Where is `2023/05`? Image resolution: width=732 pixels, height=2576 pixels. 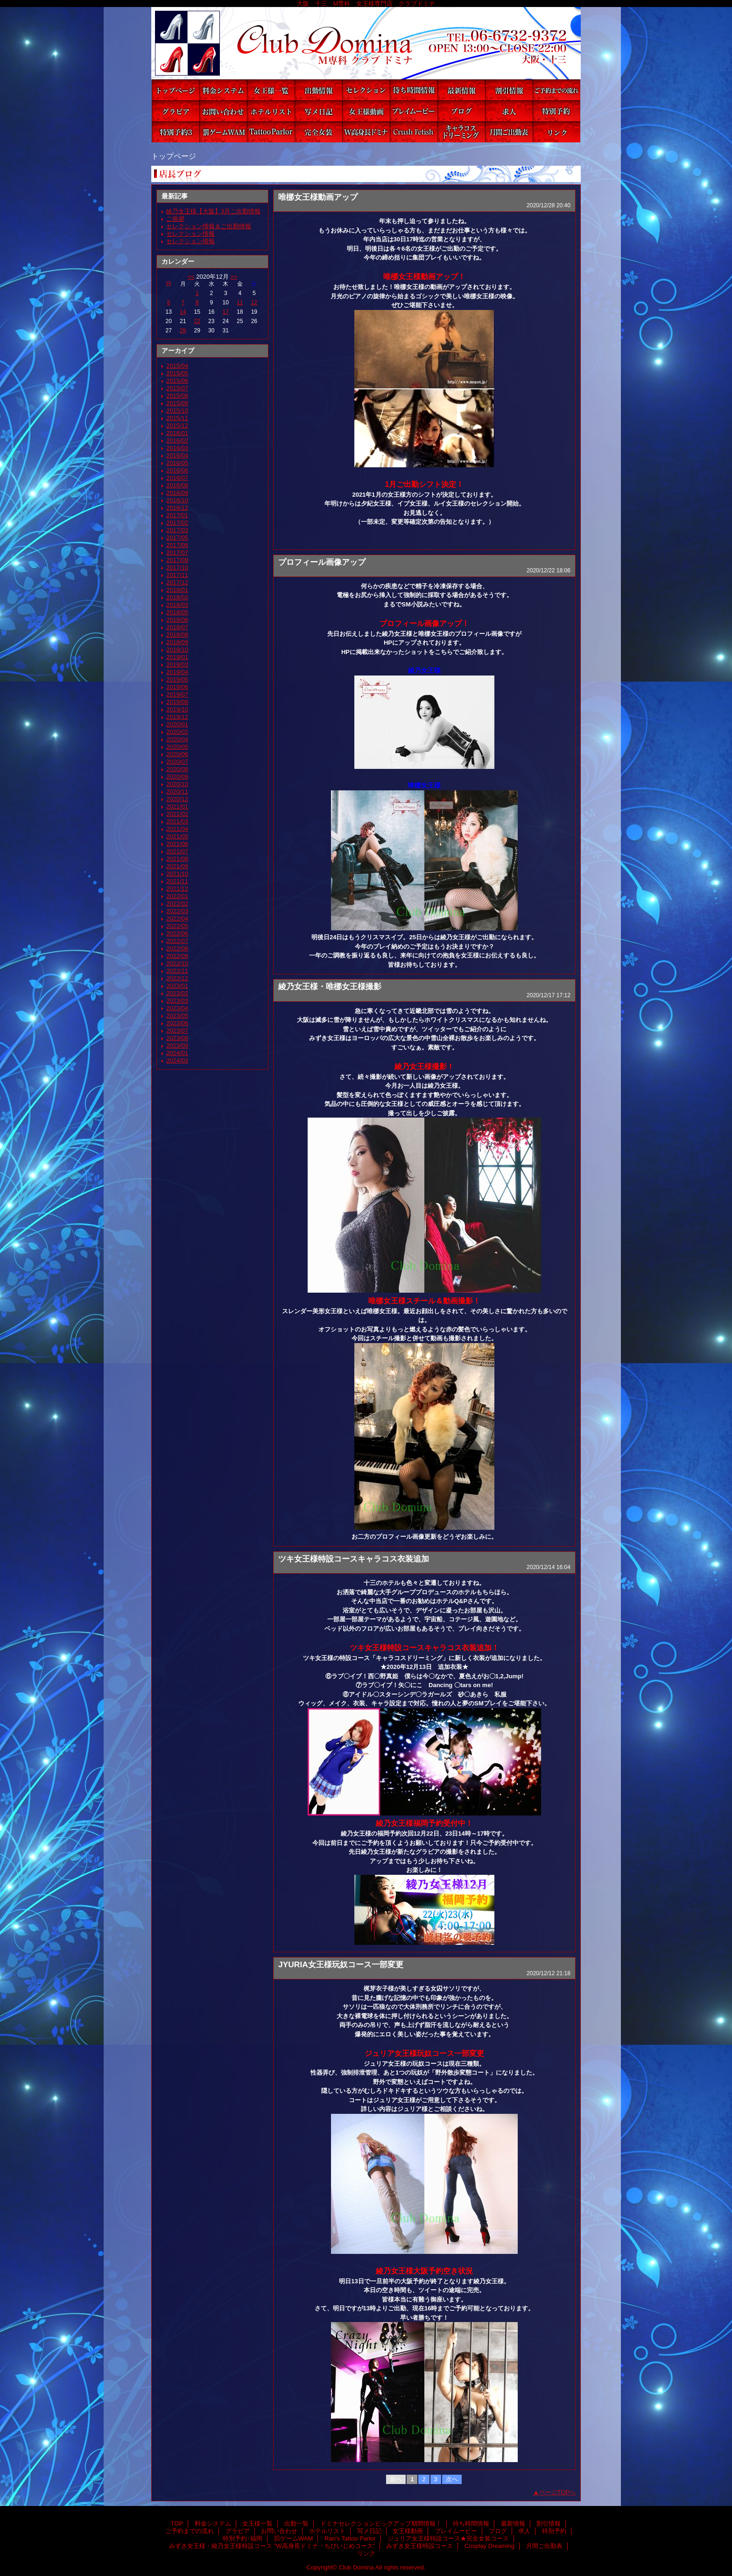 2023/05 is located at coordinates (177, 1015).